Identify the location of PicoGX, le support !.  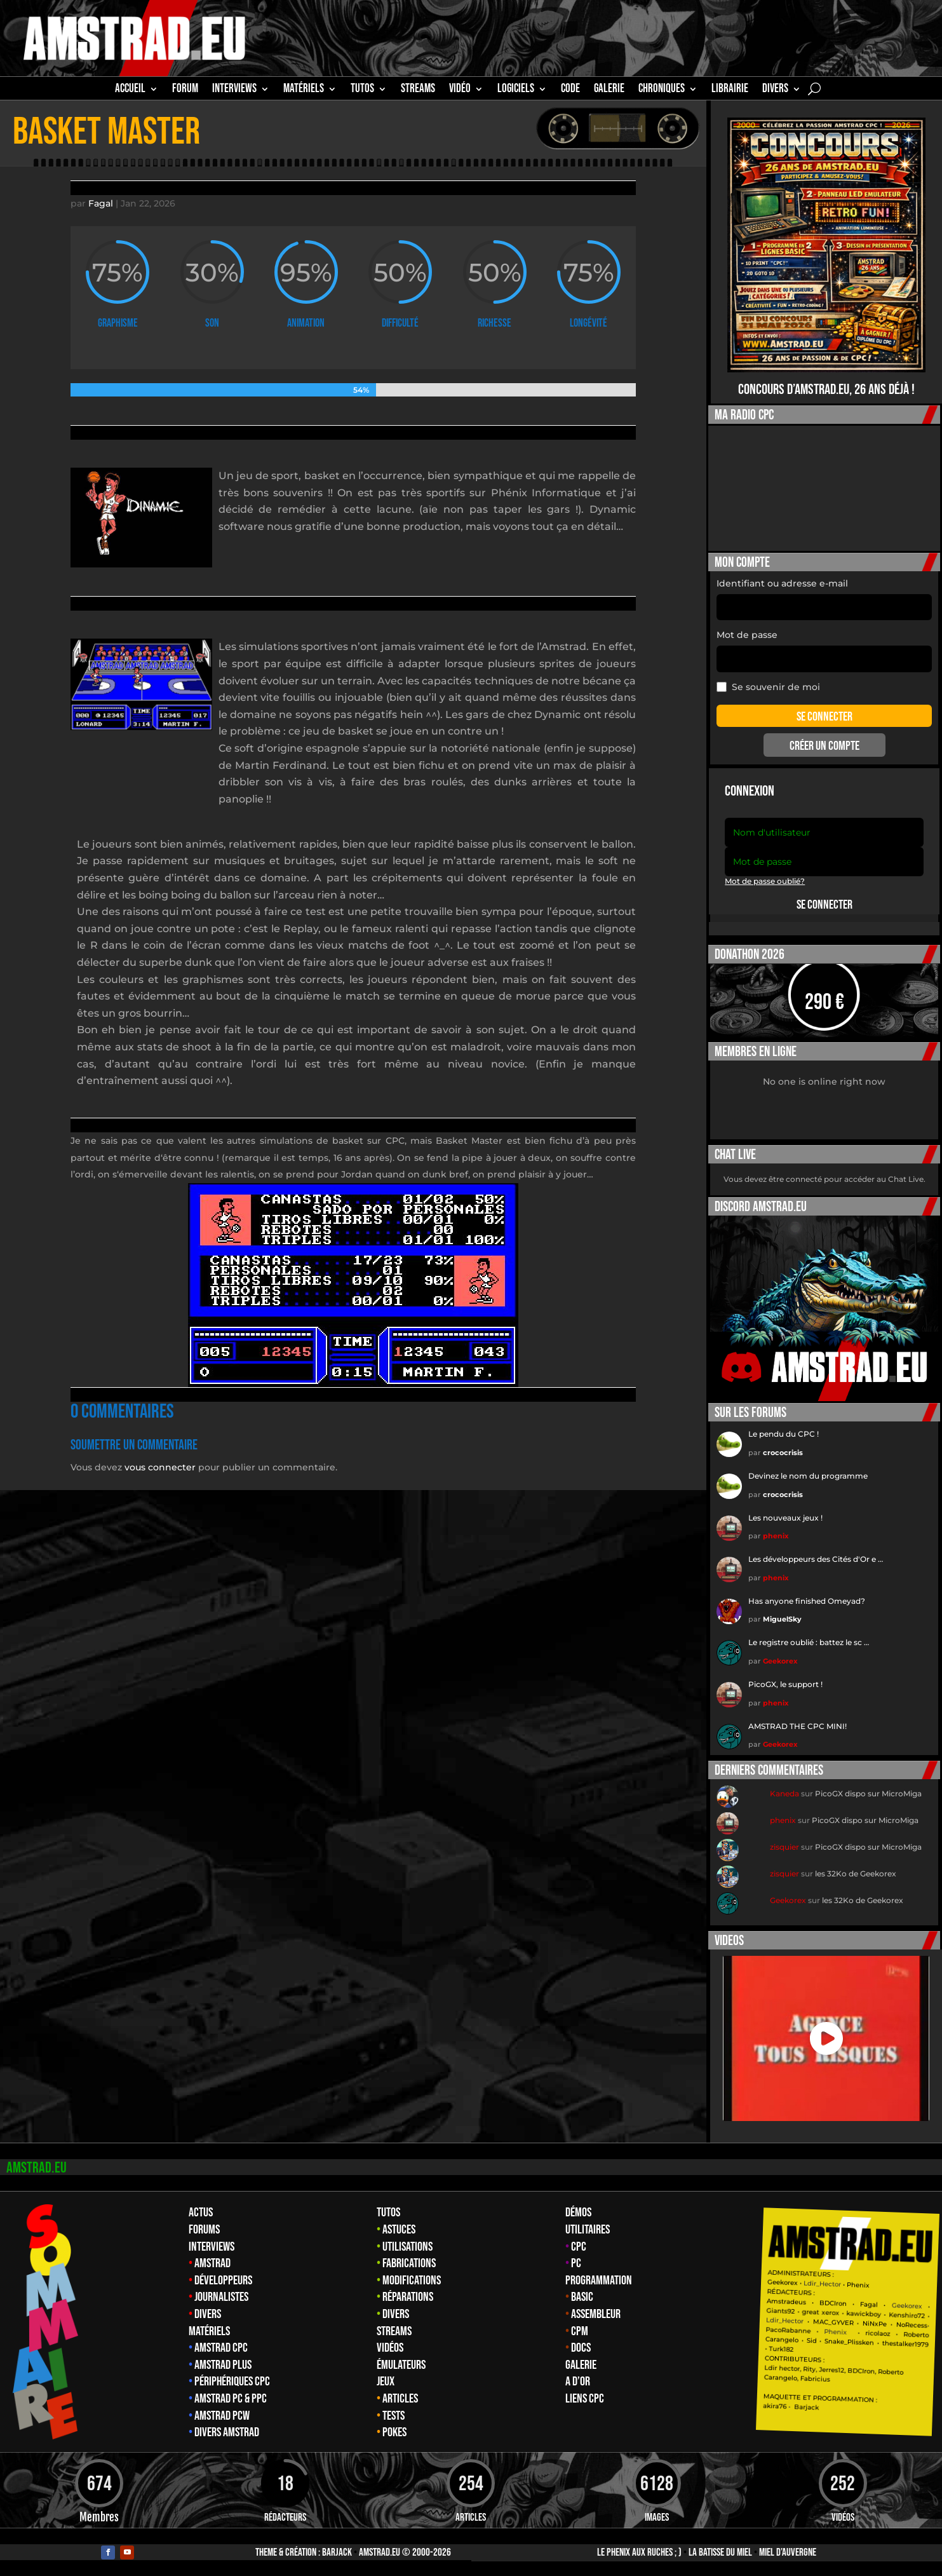
(785, 1684).